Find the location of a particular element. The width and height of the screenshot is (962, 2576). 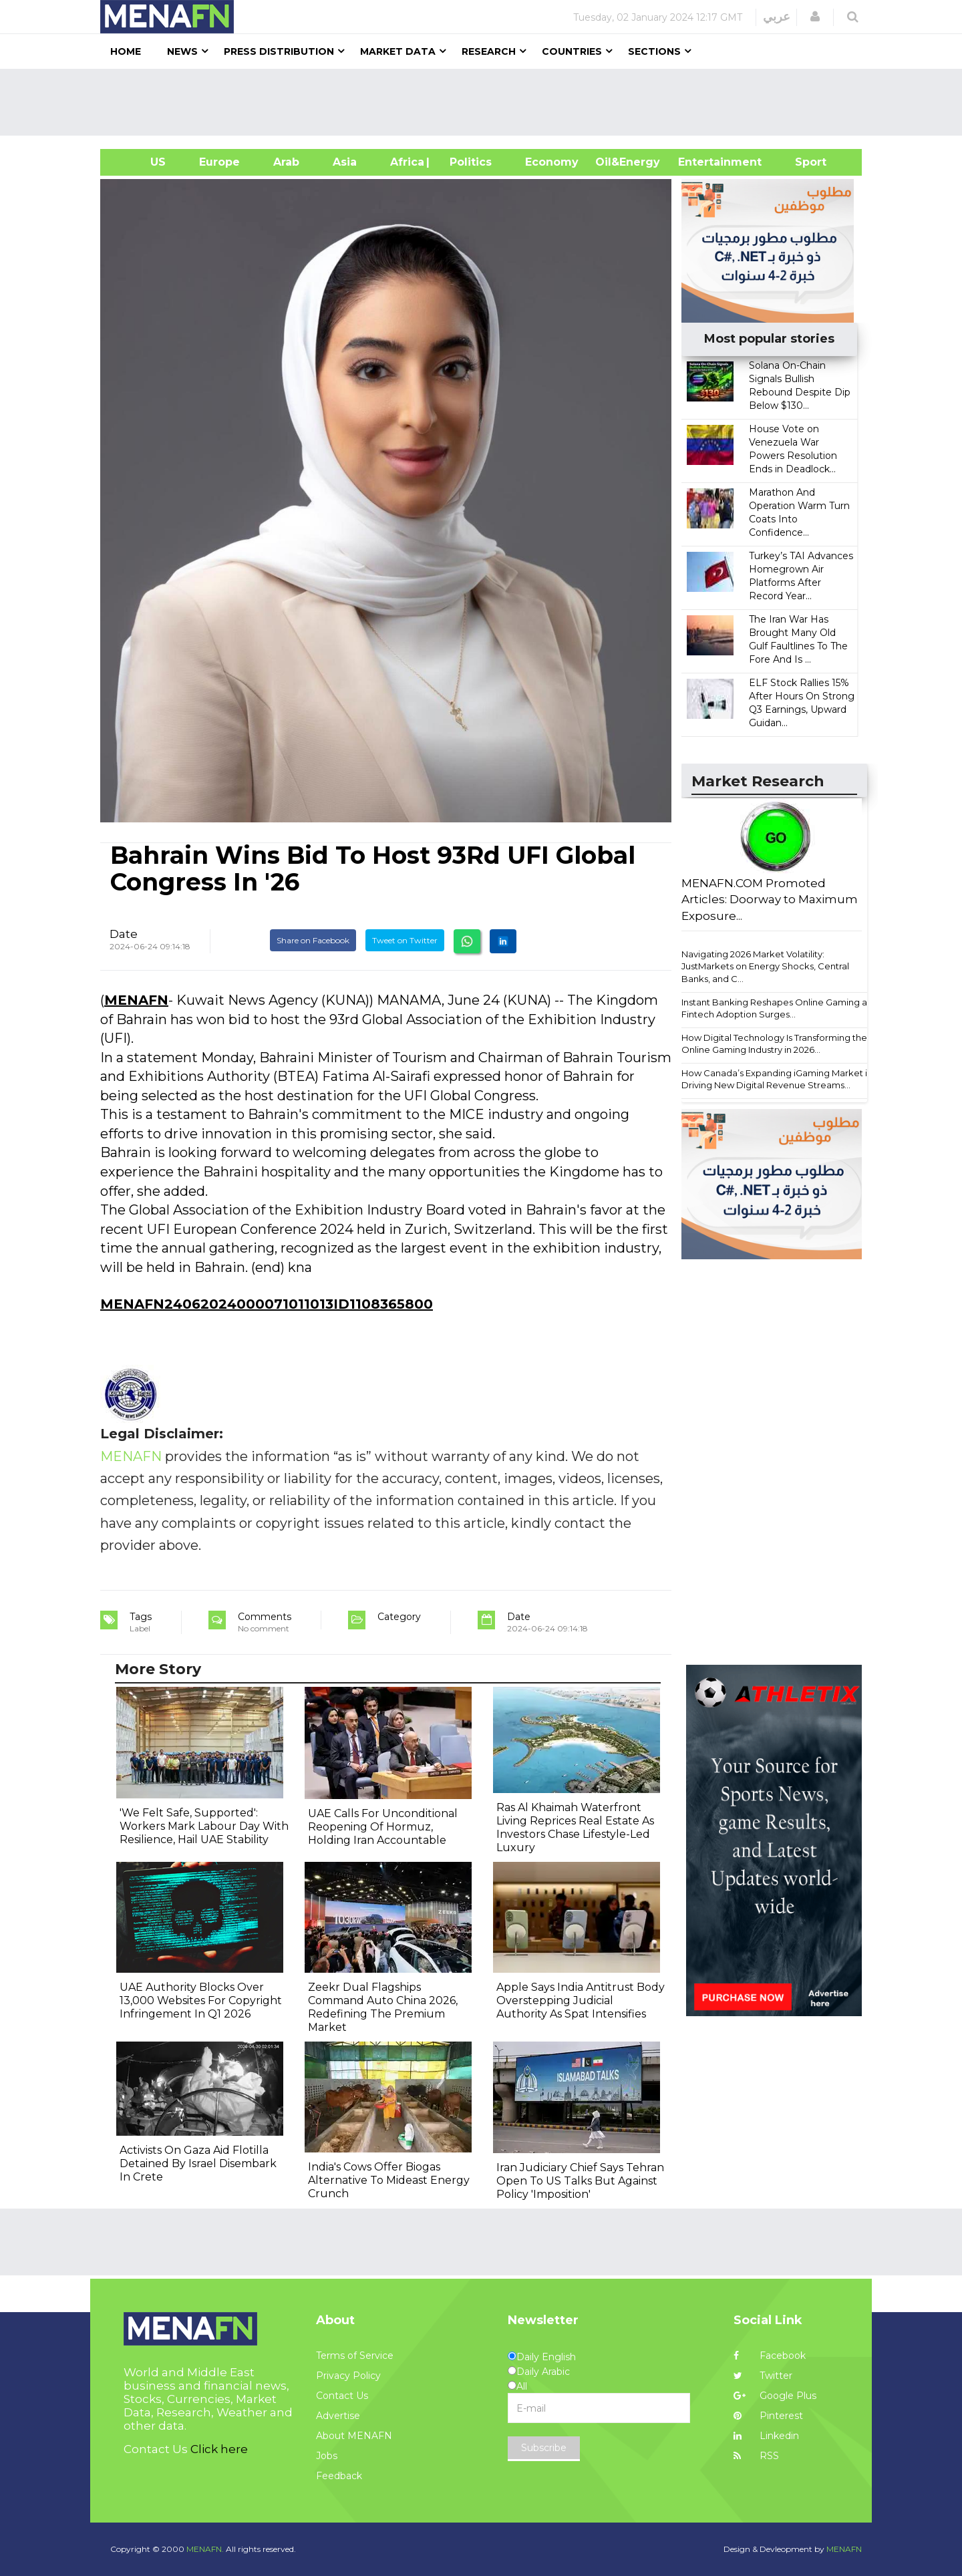

RSS is located at coordinates (756, 2456).